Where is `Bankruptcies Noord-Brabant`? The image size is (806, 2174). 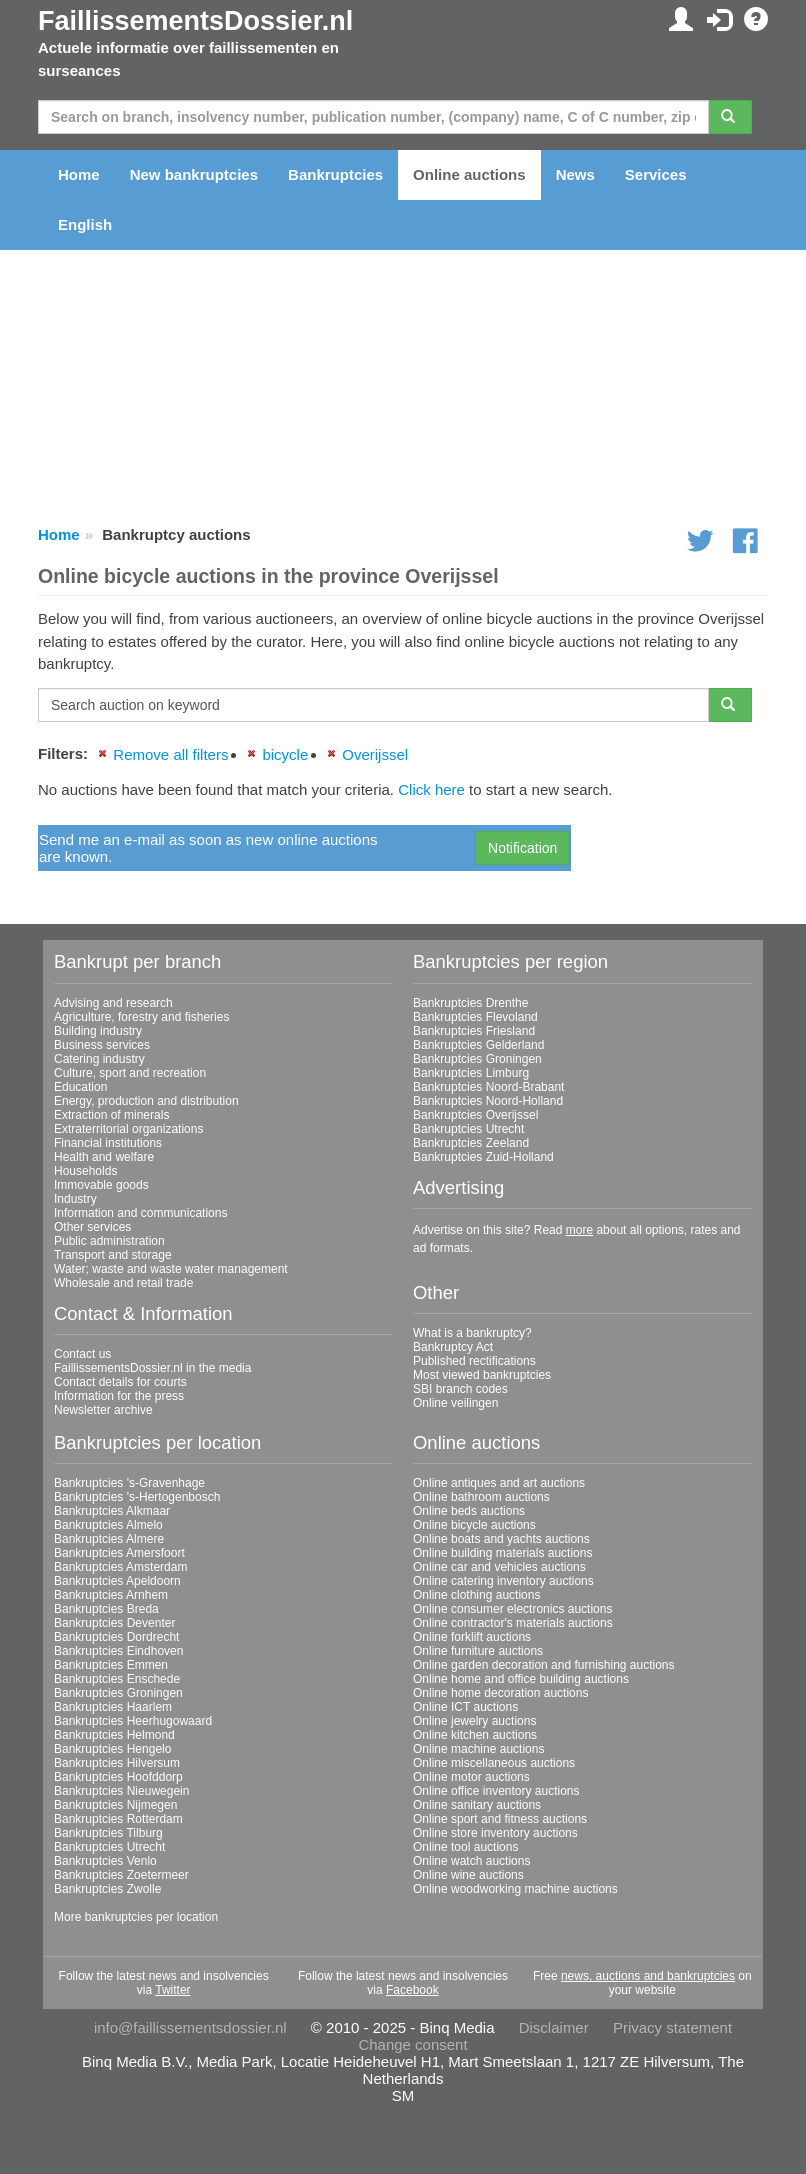 Bankruptcies Noord-Brabant is located at coordinates (488, 1087).